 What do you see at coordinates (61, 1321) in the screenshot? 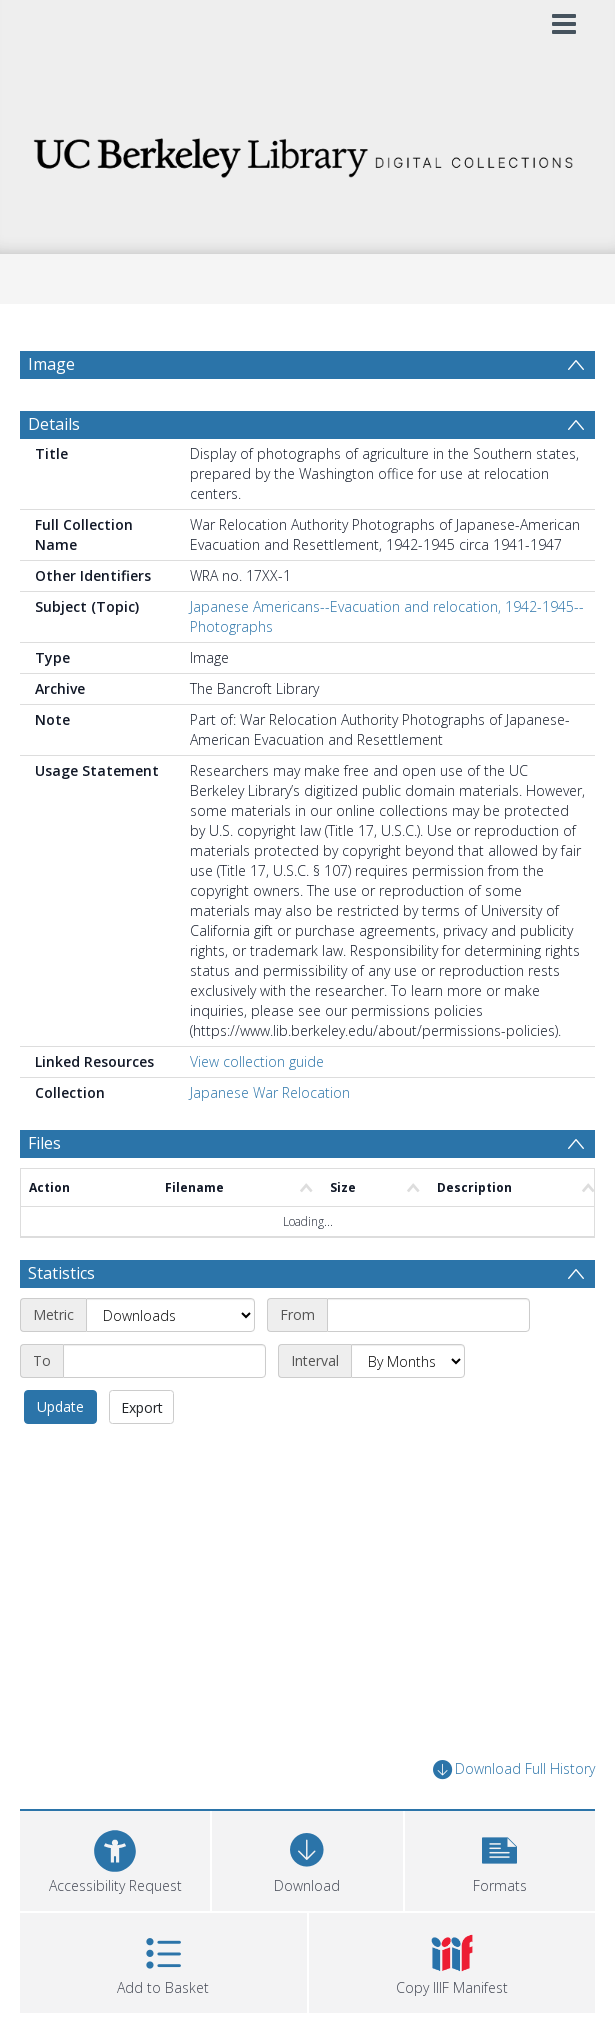
I see `Statistics` at bounding box center [61, 1321].